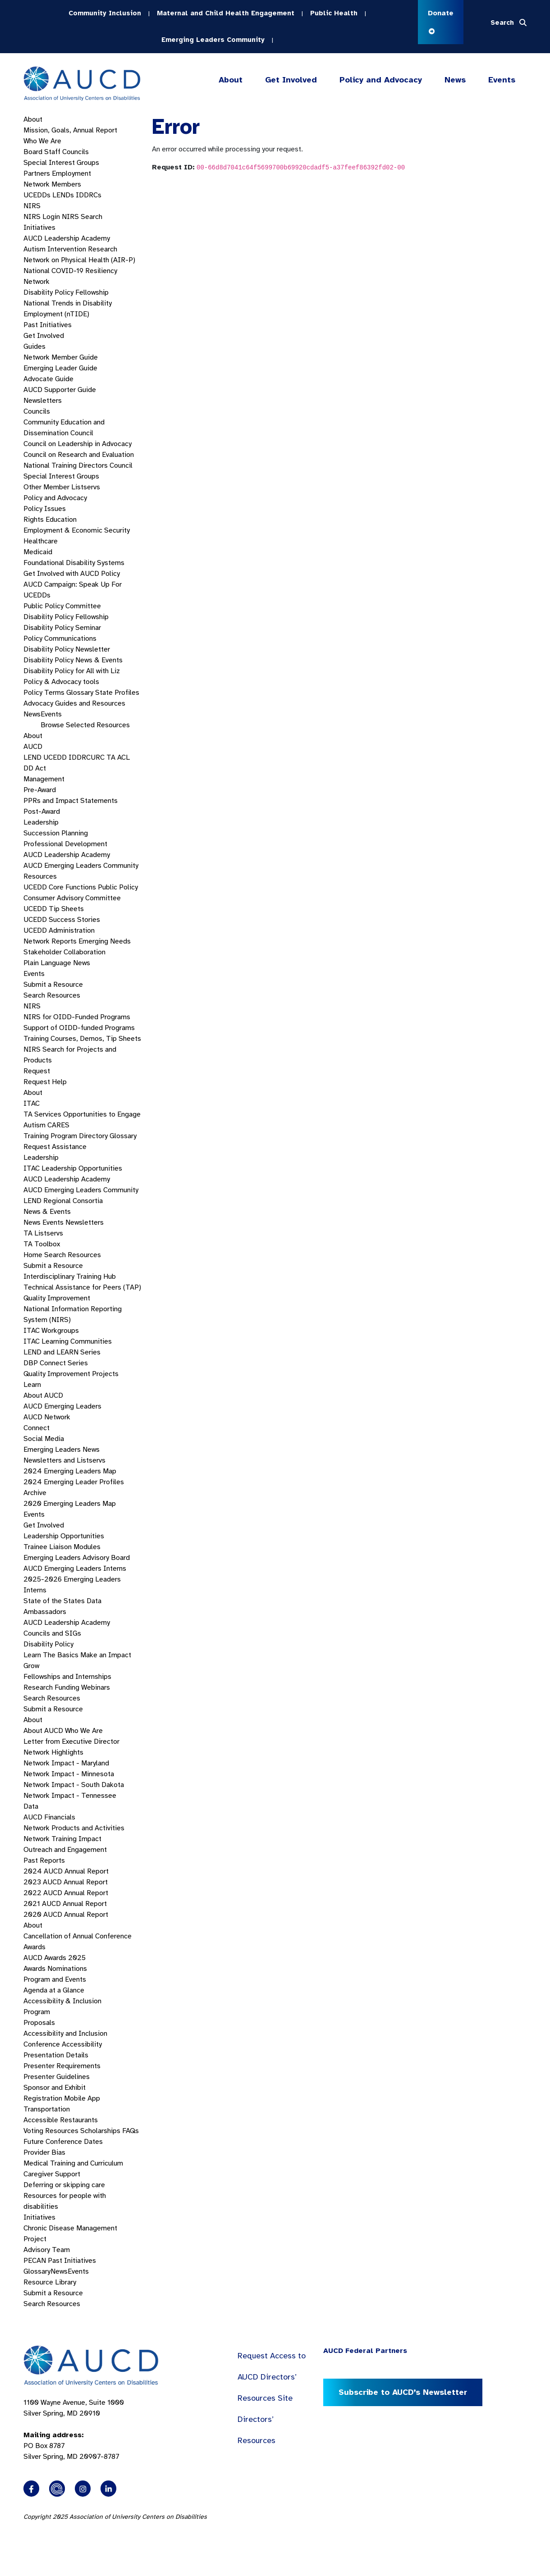 This screenshot has width=550, height=2576. I want to click on Initiatives, so click(39, 227).